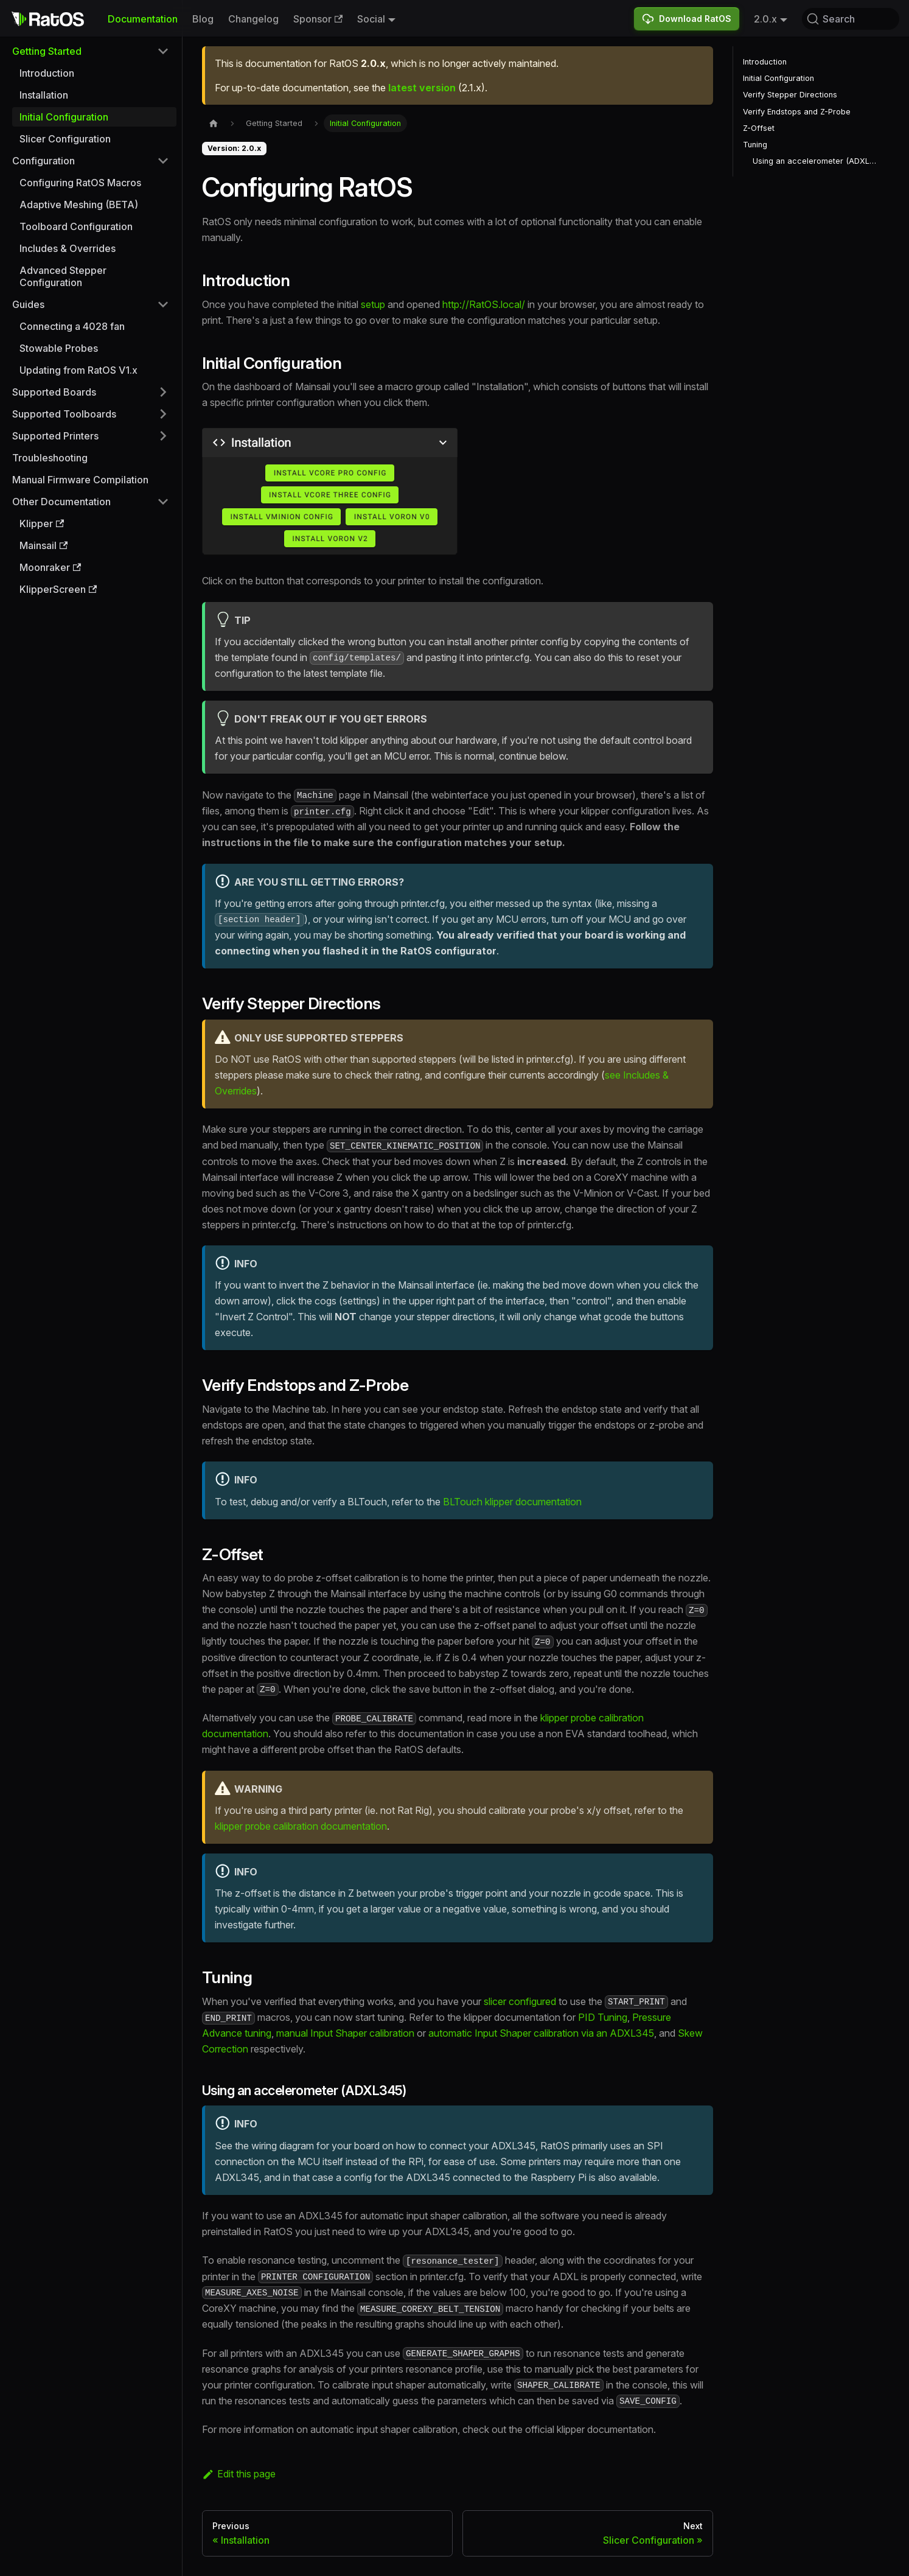 The width and height of the screenshot is (909, 2576). I want to click on Configuring RatOS Macros, so click(80, 183).